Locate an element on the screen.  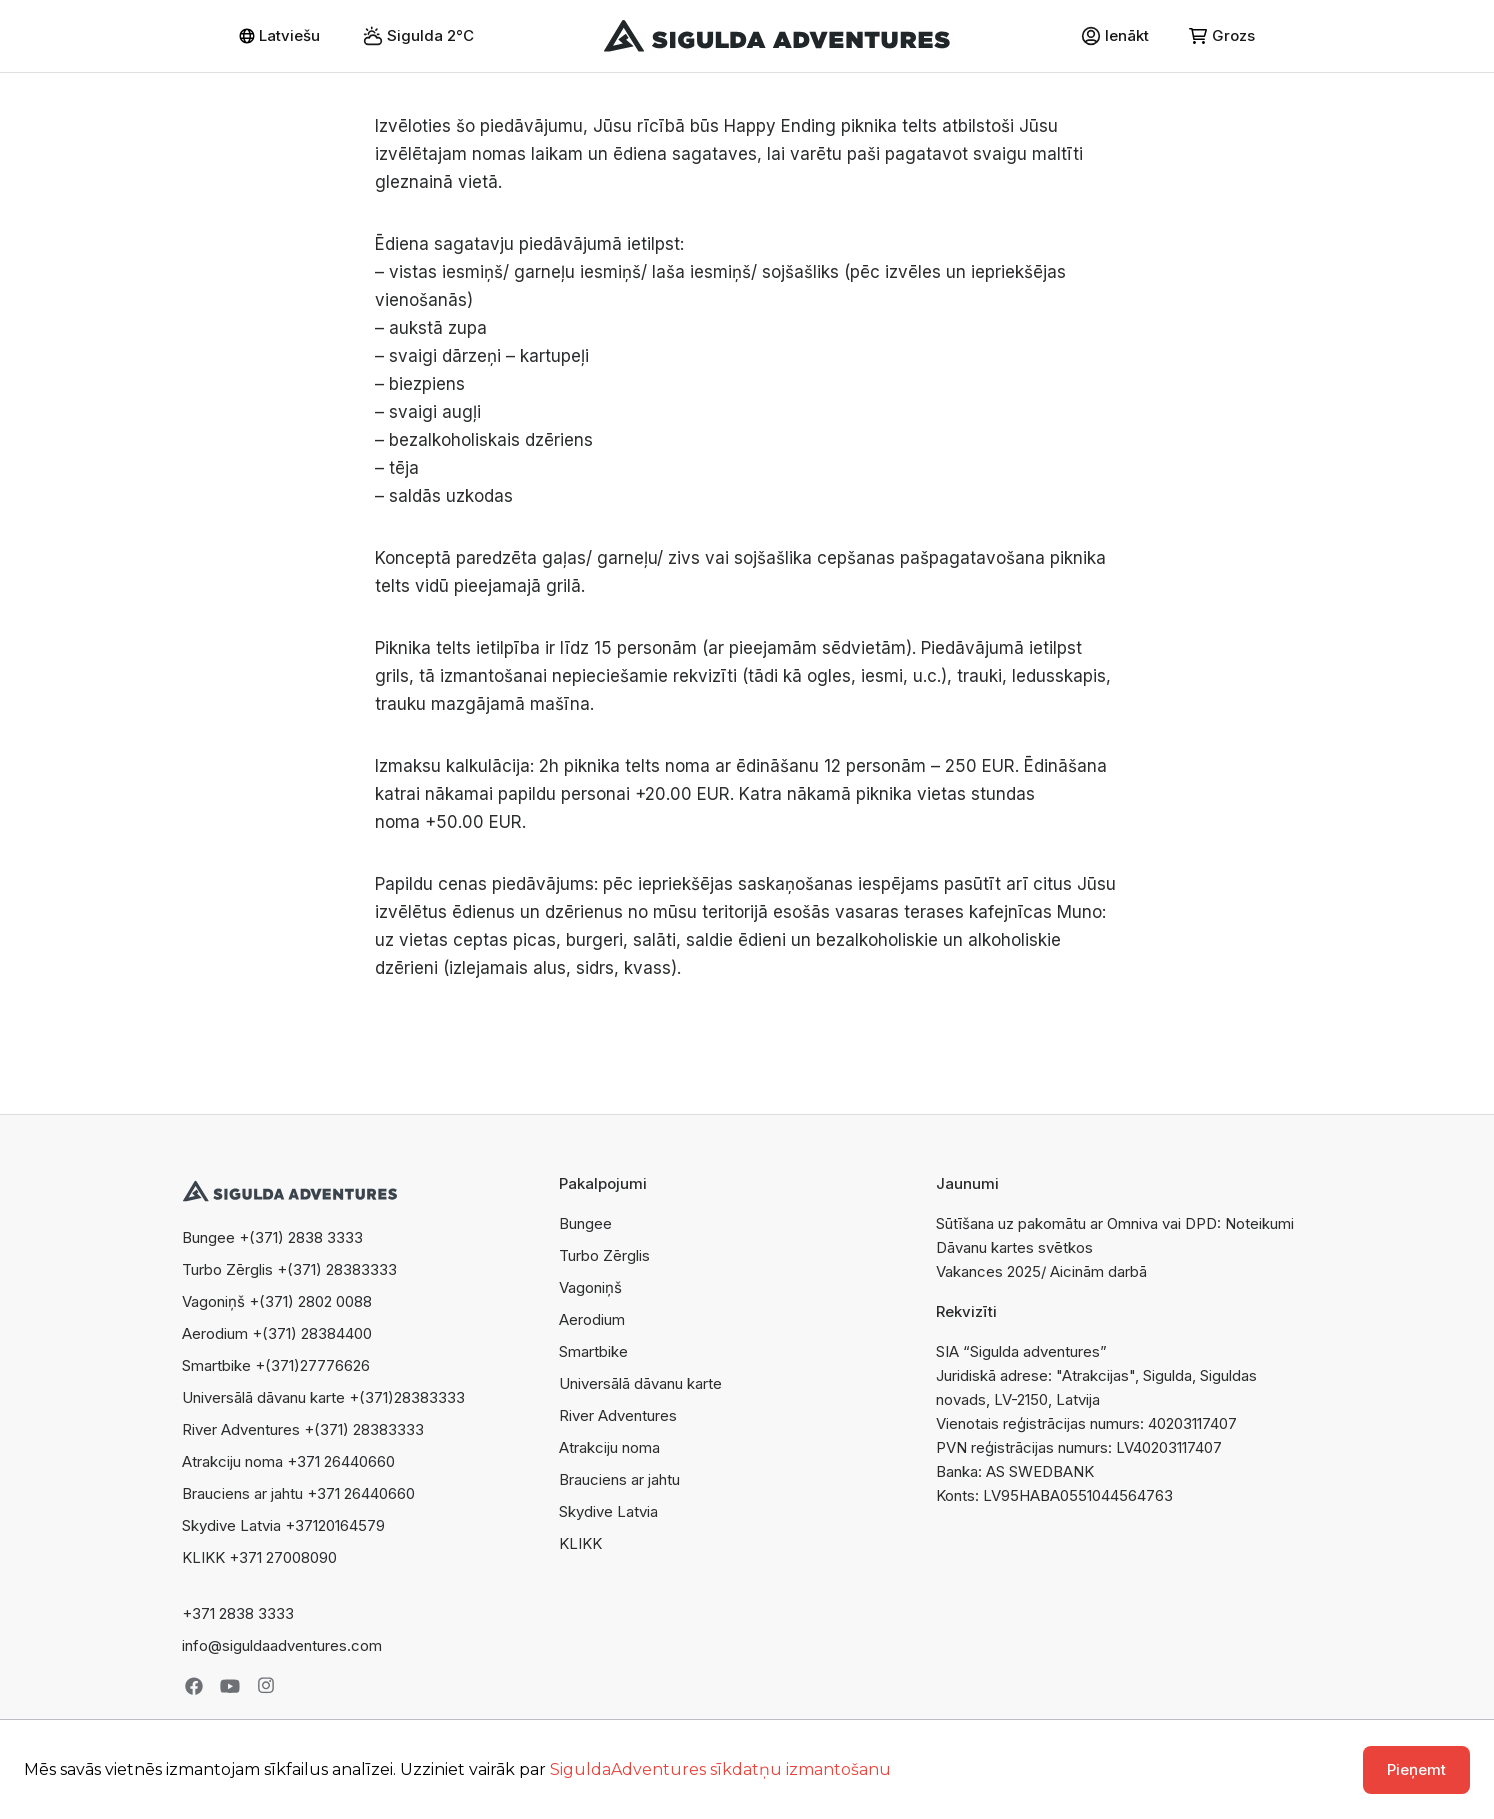
Grozs is located at coordinates (1222, 35).